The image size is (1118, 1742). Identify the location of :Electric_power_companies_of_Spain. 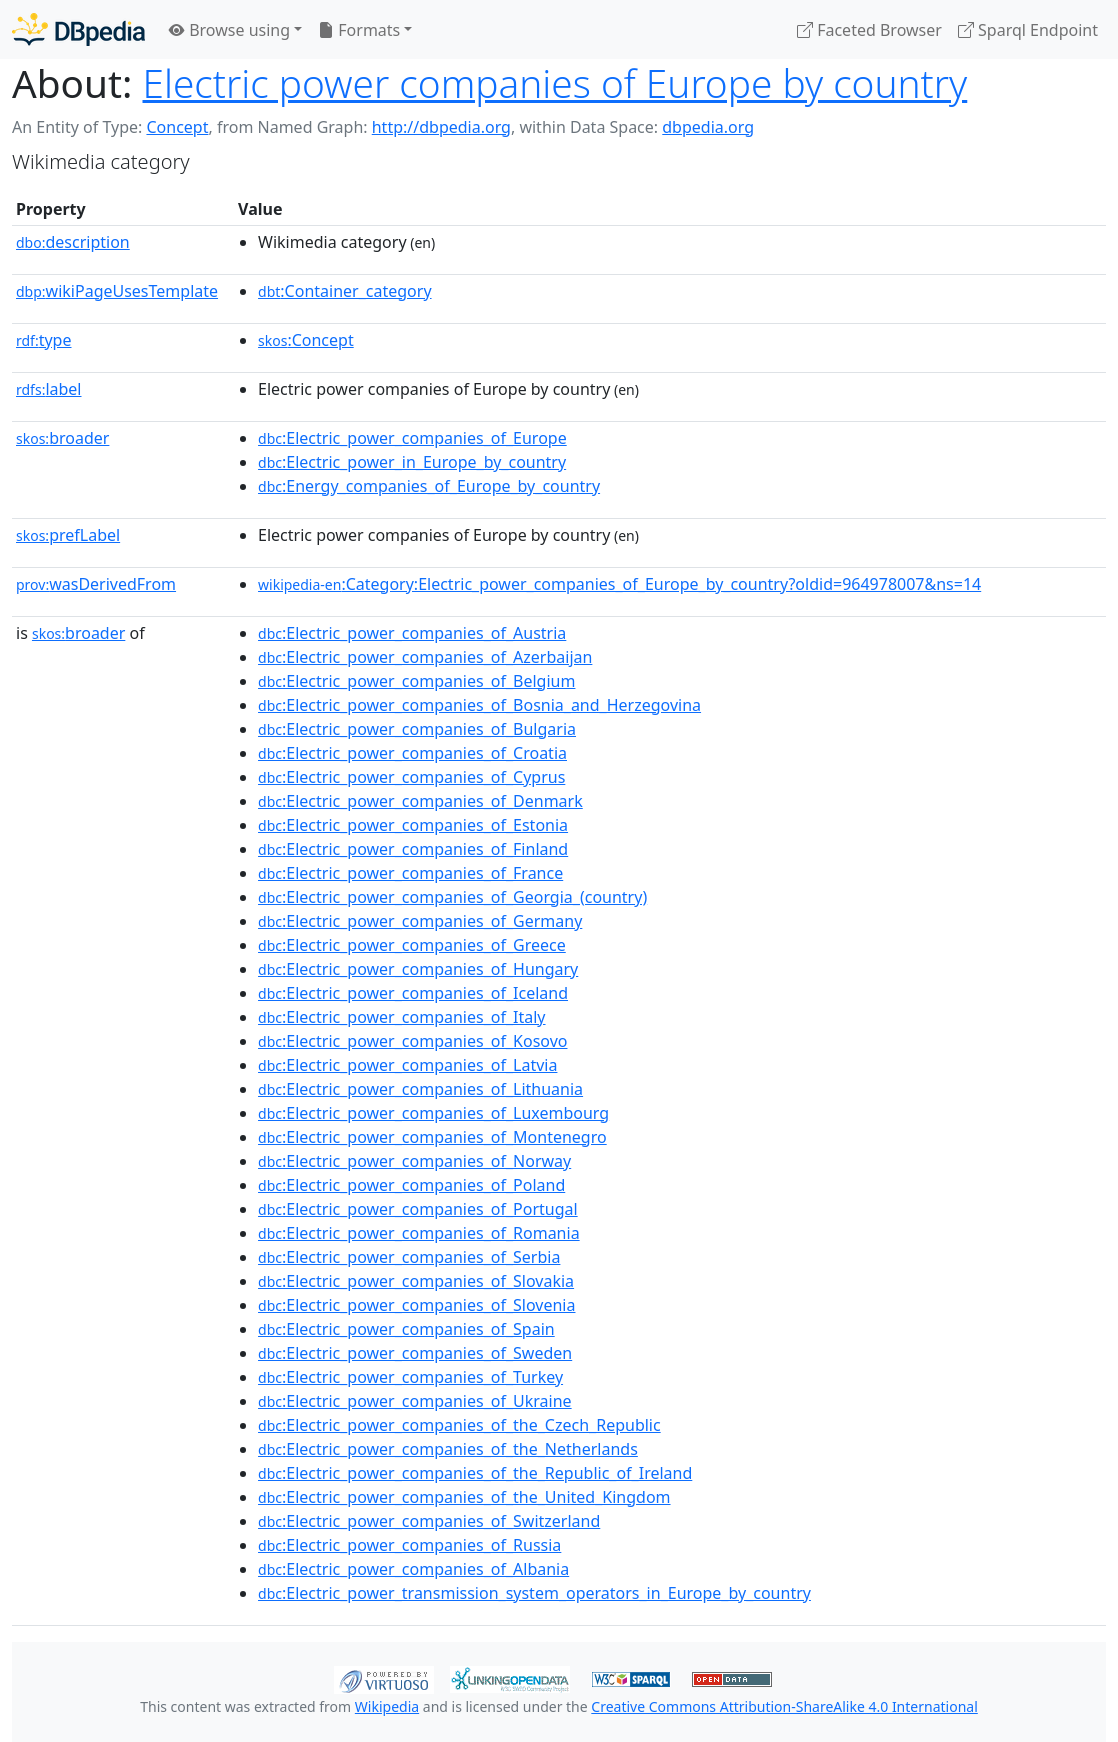
(406, 1329).